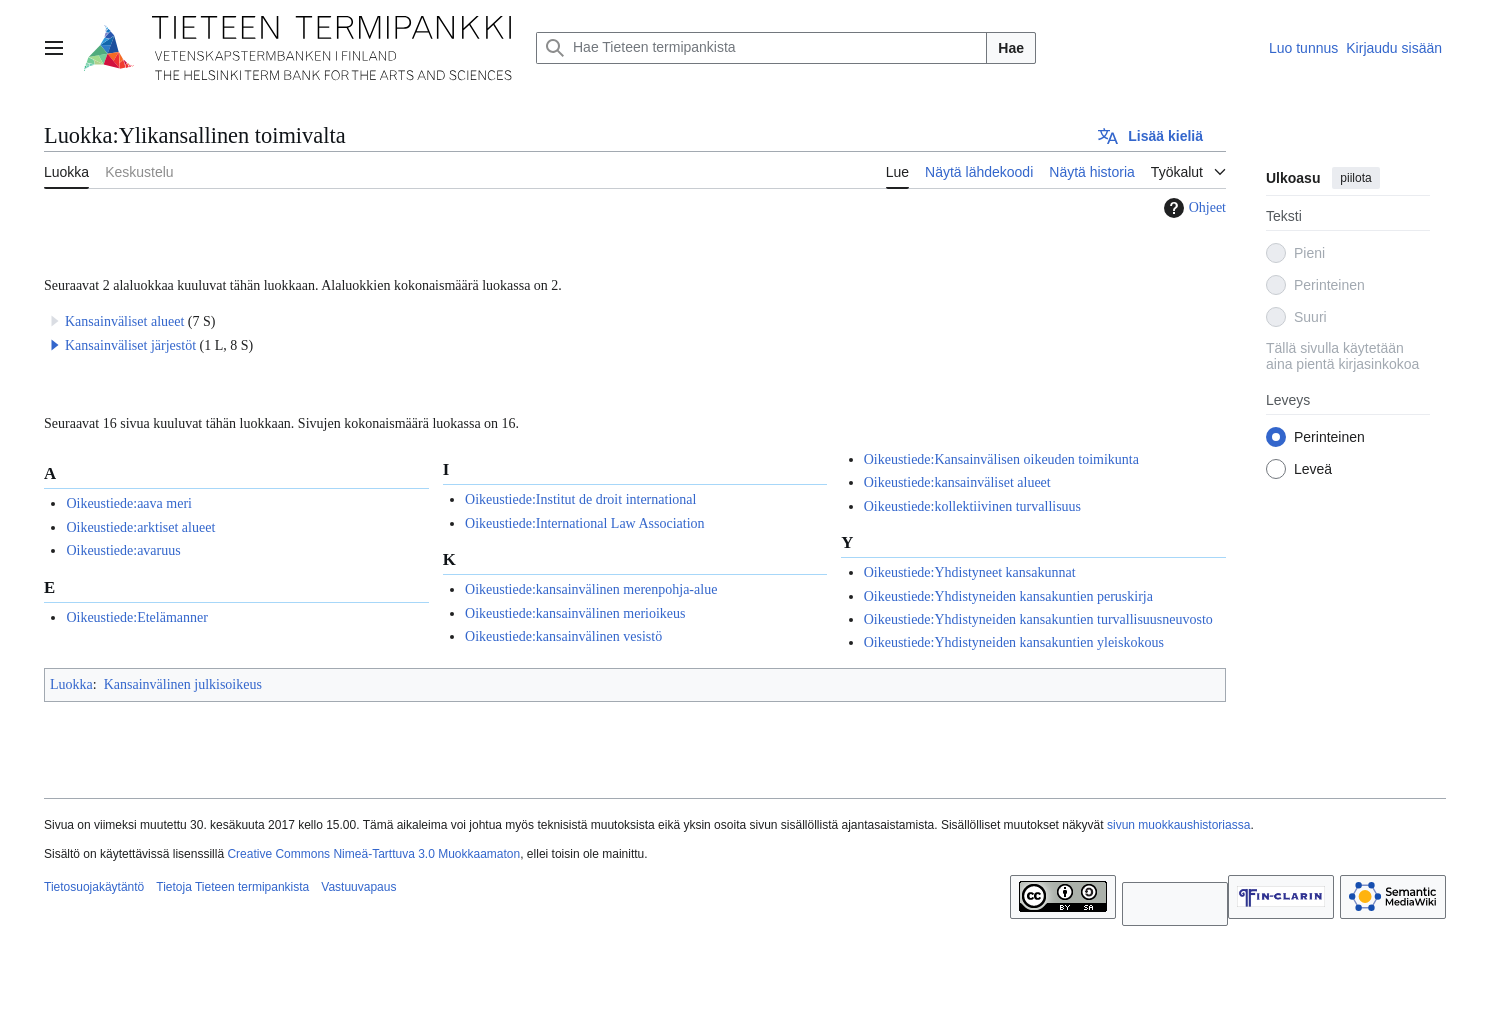  What do you see at coordinates (580, 499) in the screenshot?
I see `Oikeustiede:Institut de droit international` at bounding box center [580, 499].